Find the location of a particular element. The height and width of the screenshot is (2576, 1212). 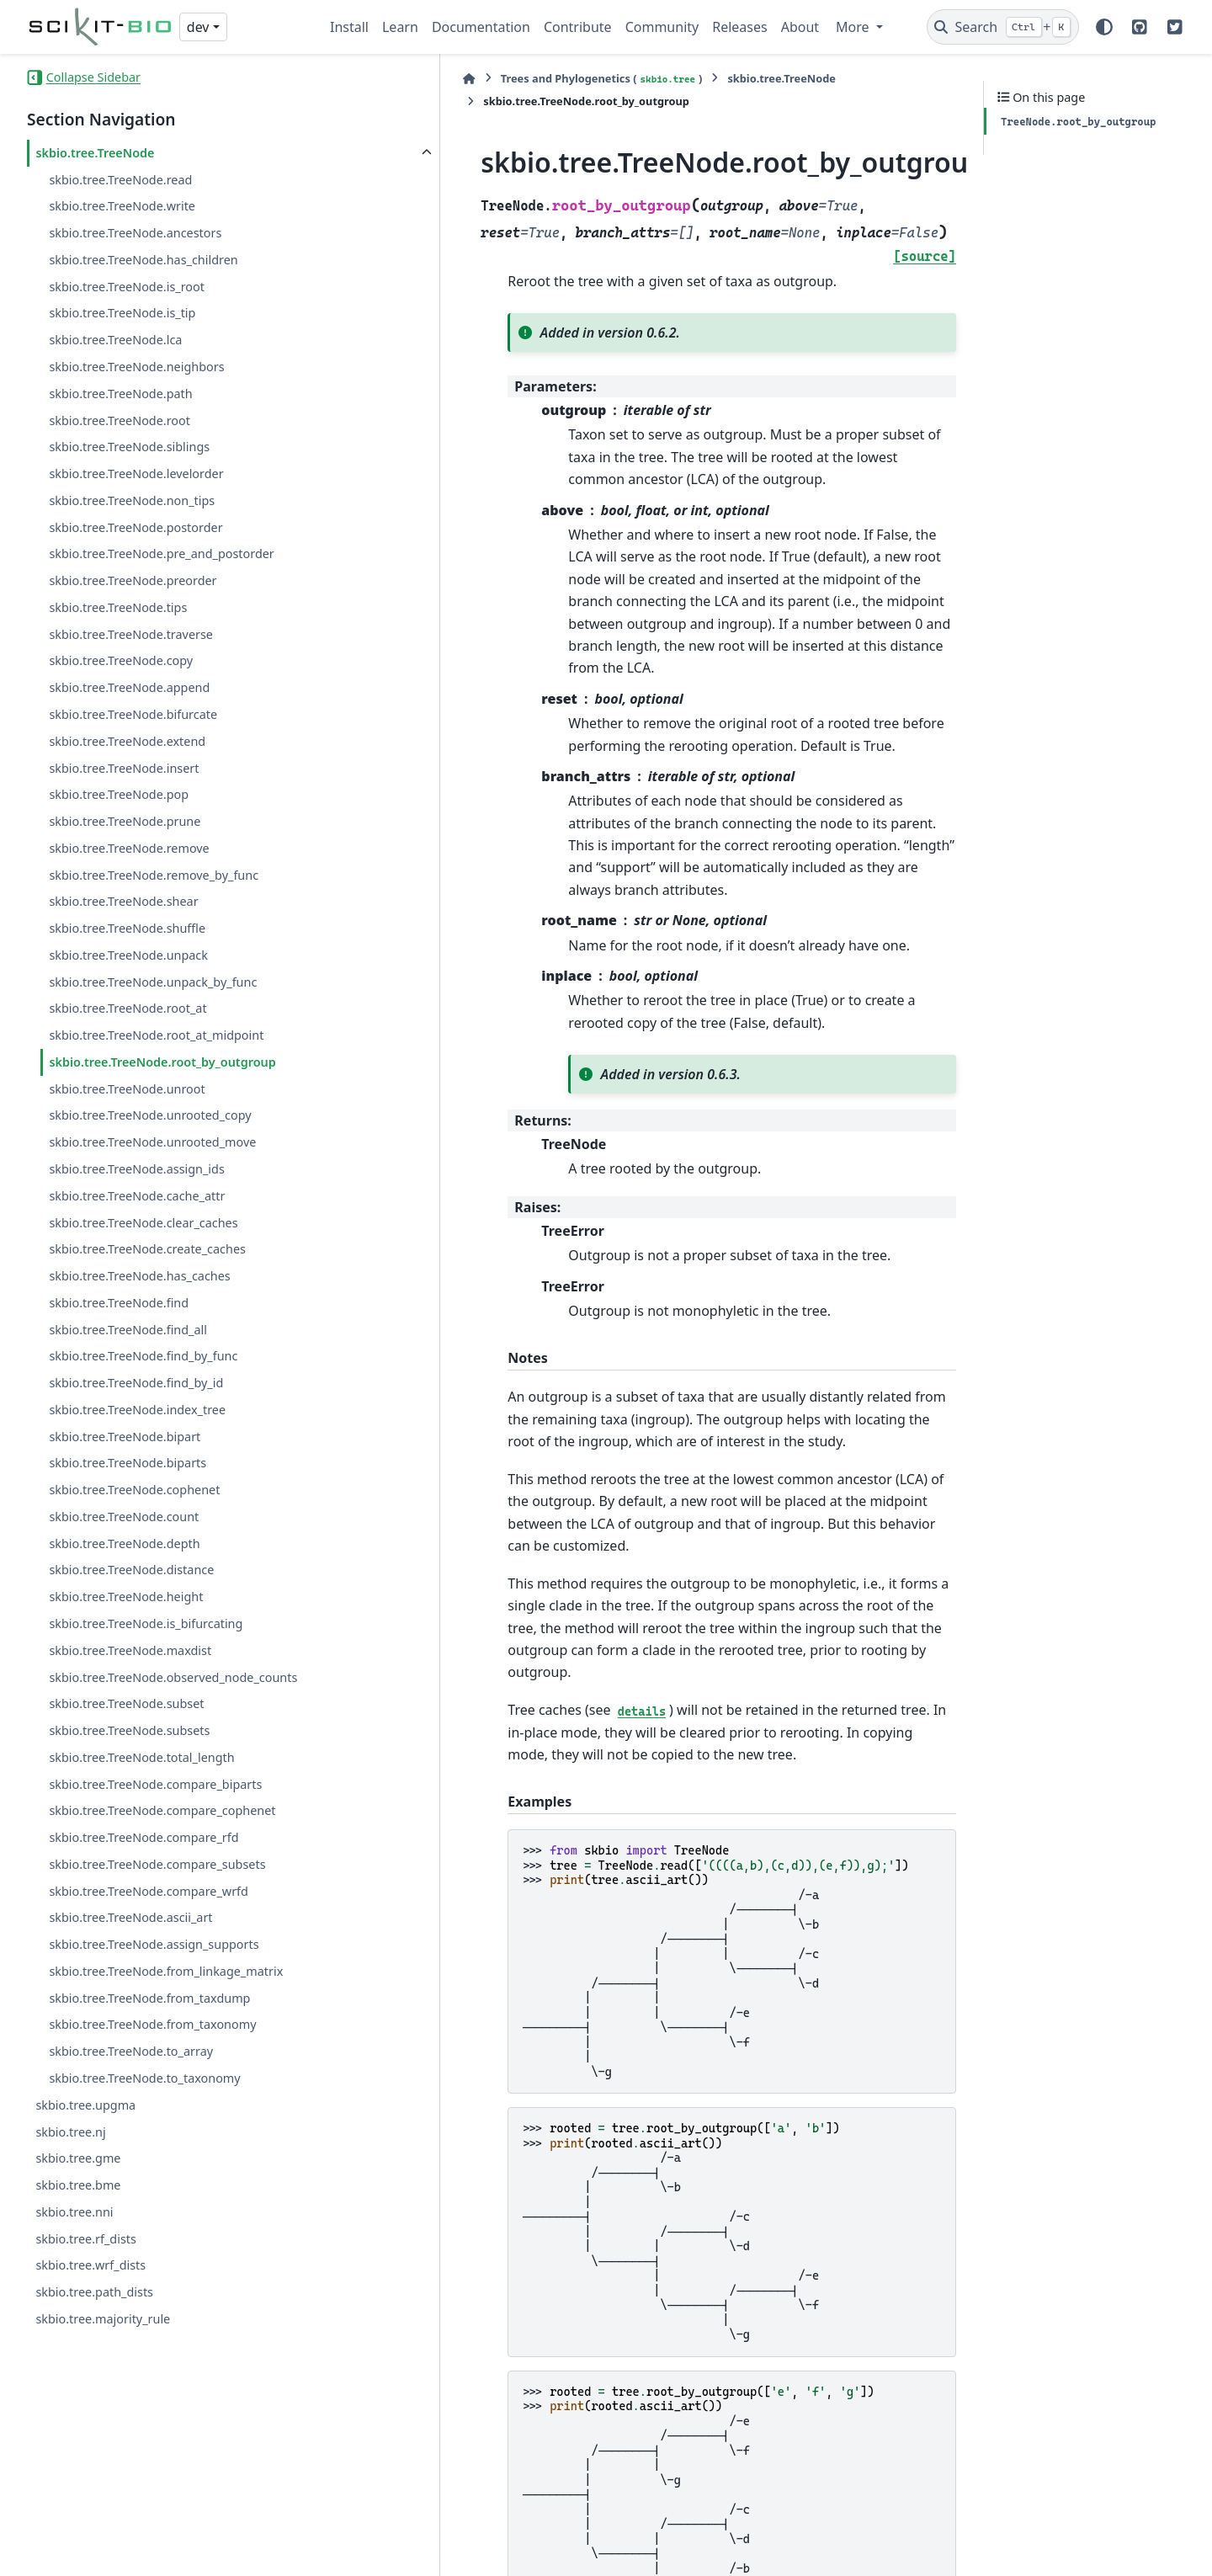

skbio.tree.TreeNode.from_taxonomy is located at coordinates (152, 2024).